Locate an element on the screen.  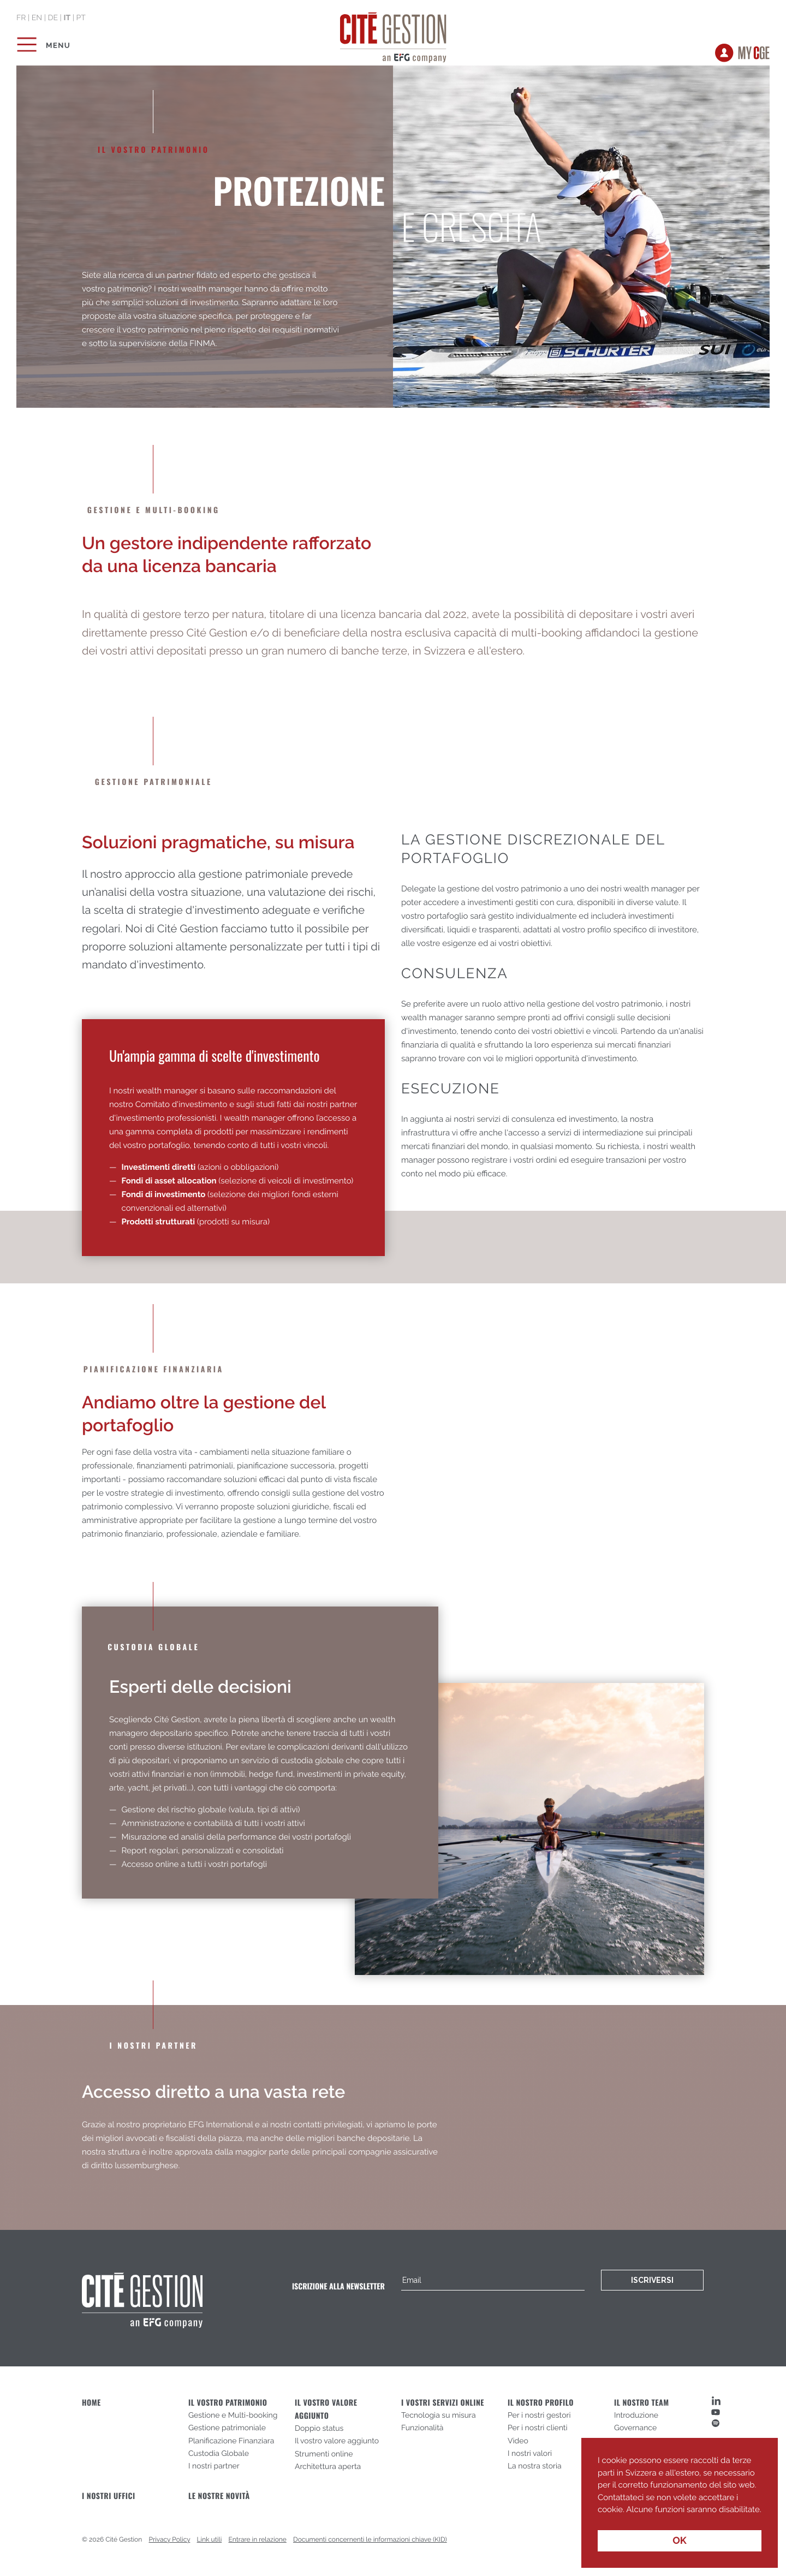
Iscriversi is located at coordinates (652, 2280).